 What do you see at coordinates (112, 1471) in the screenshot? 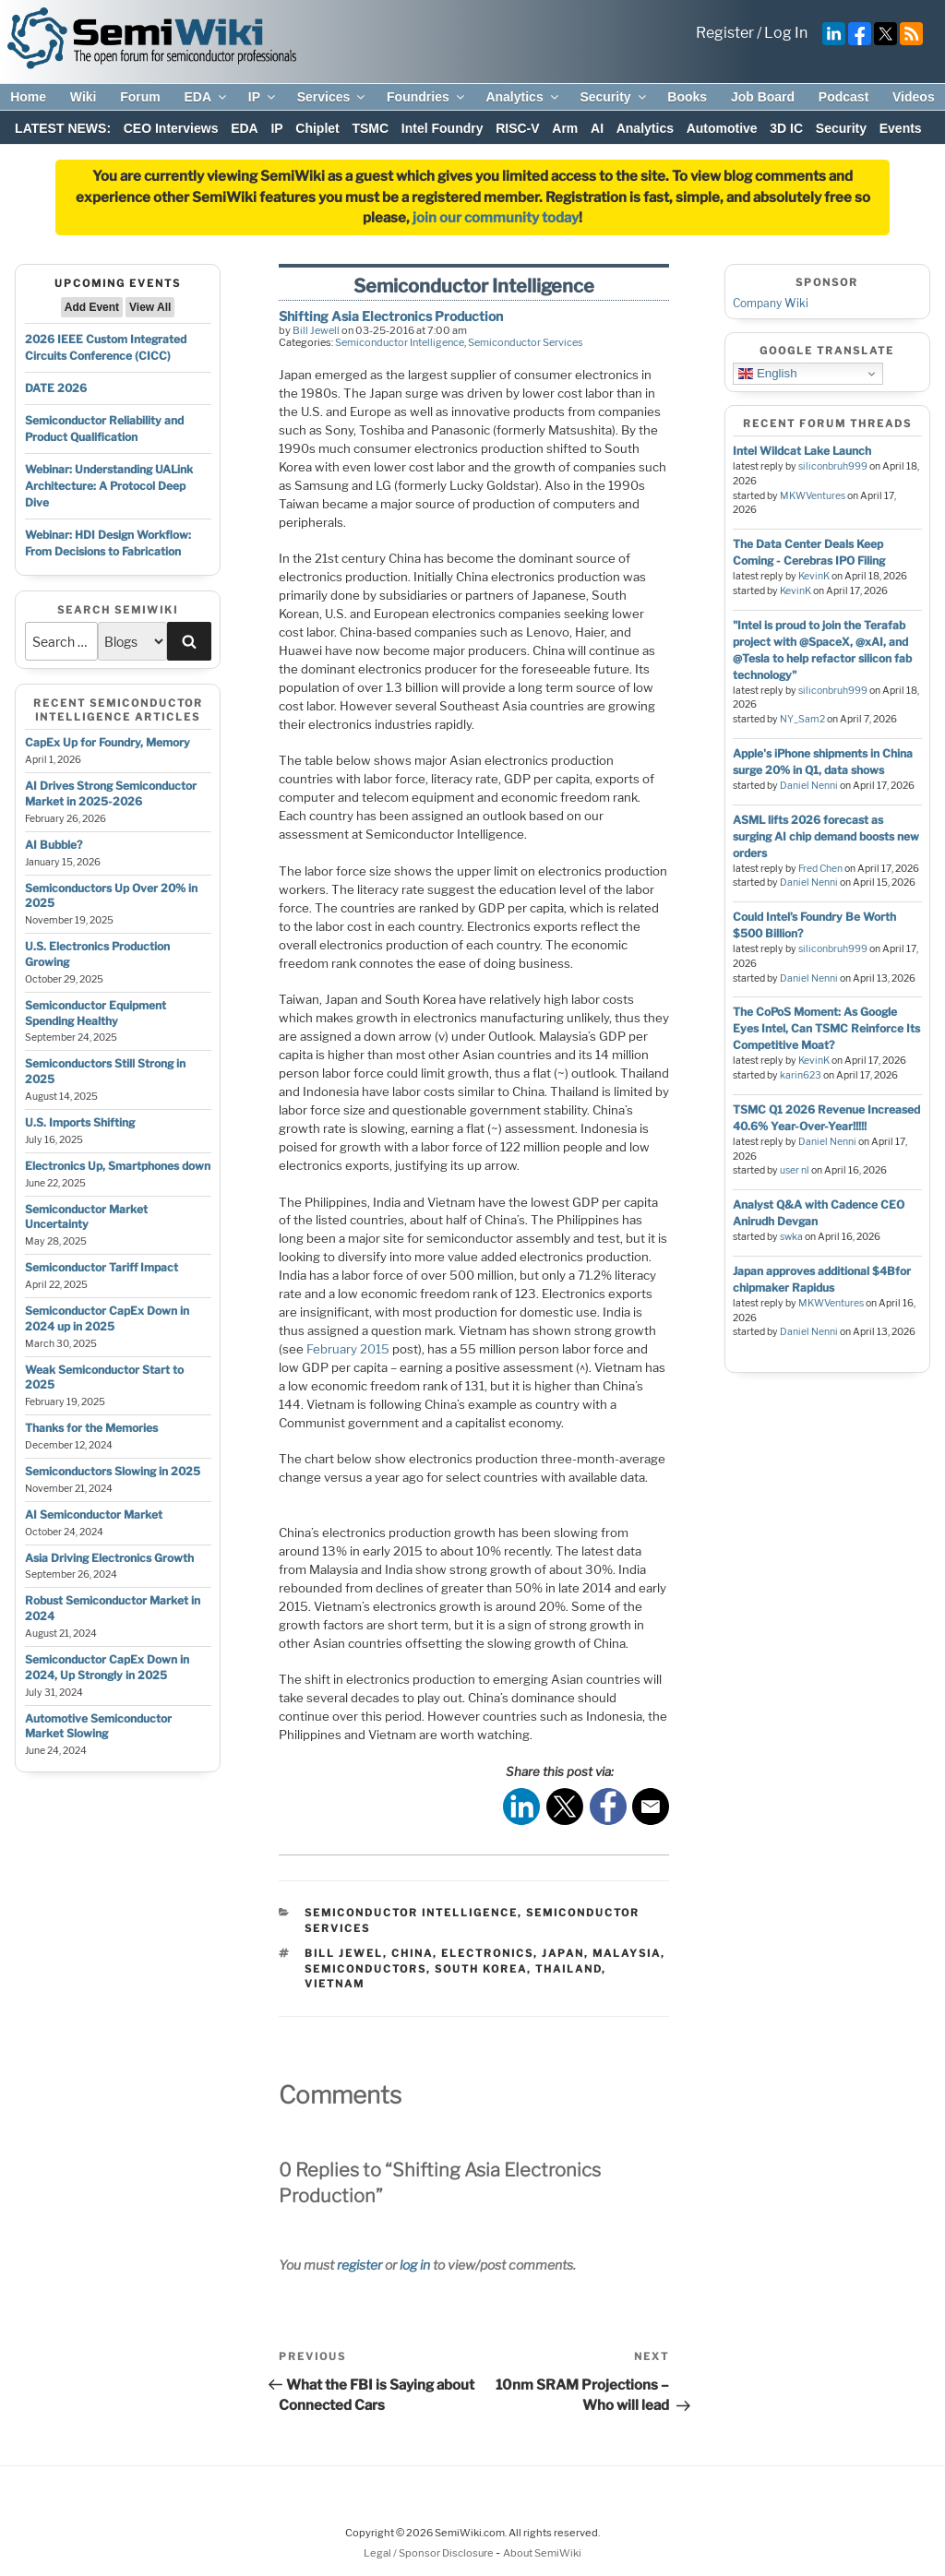
I see `Semiconductors Slowing in 2025` at bounding box center [112, 1471].